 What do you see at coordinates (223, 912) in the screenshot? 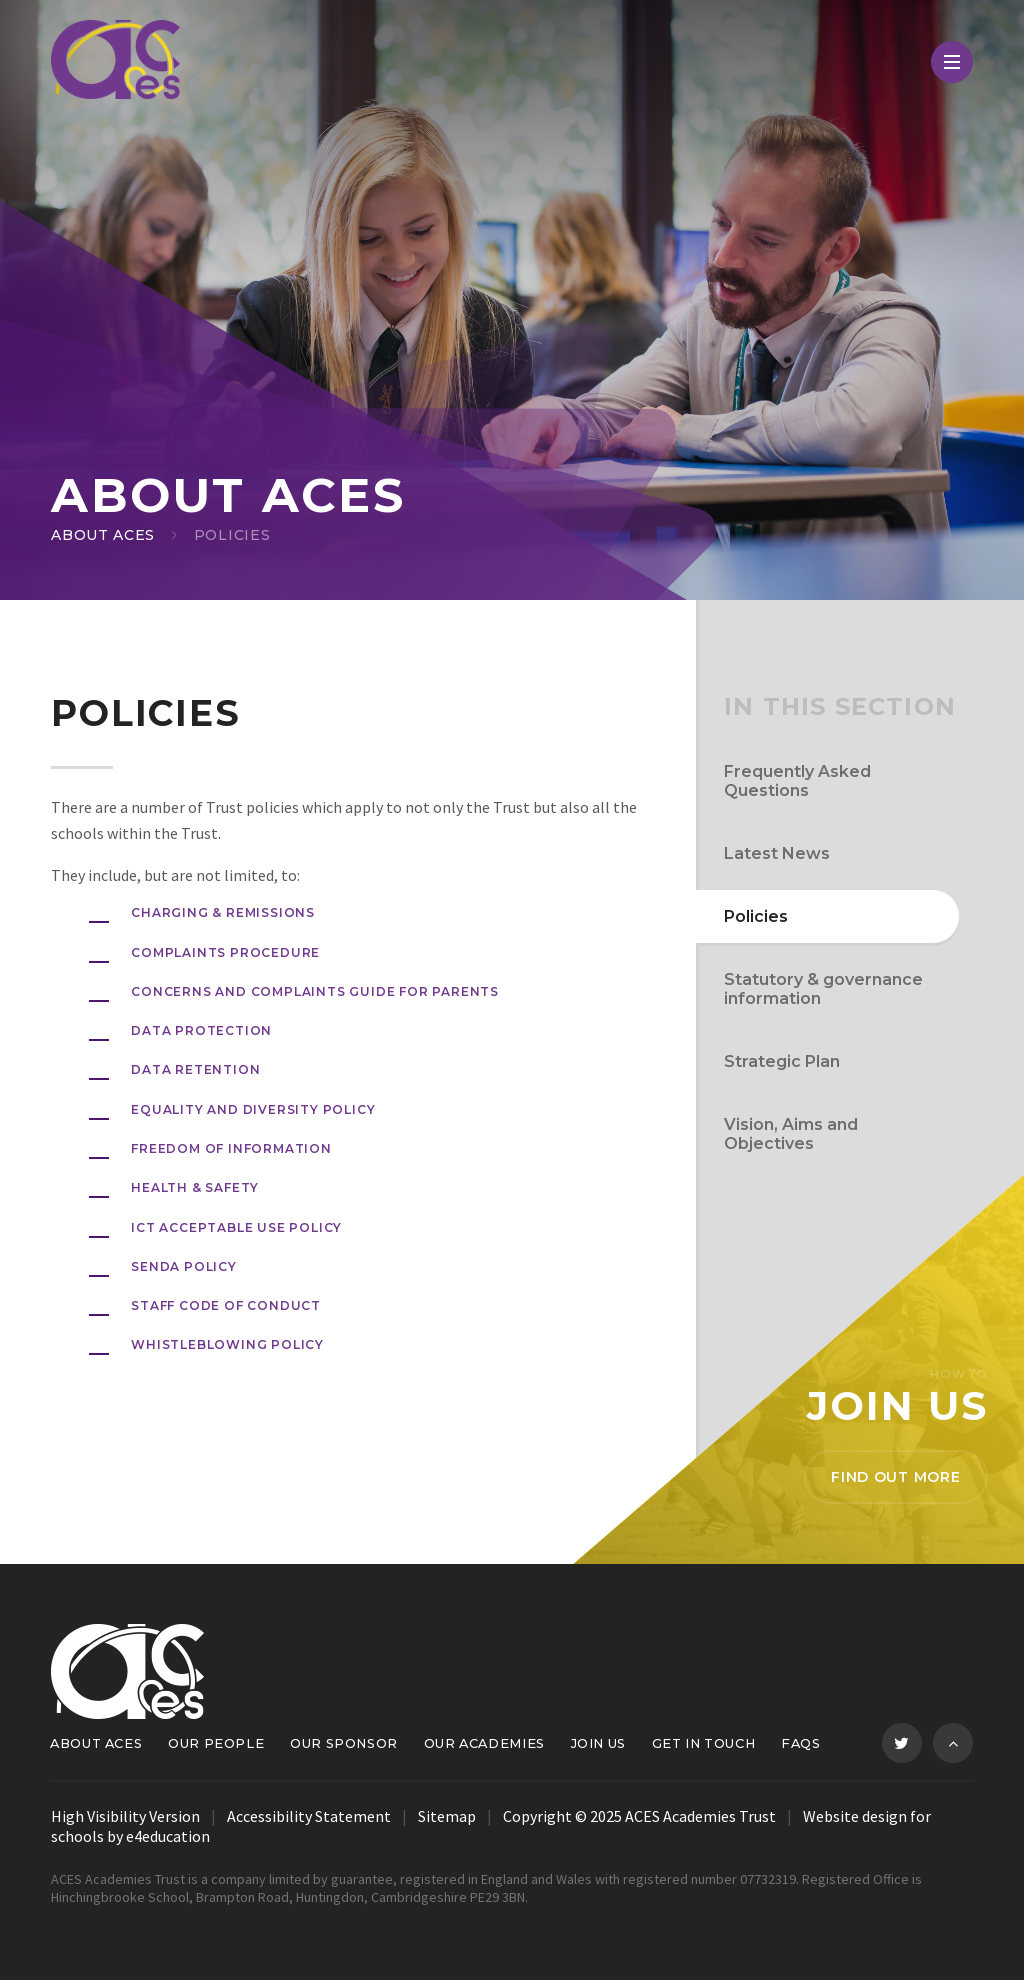
I see `Charging & Remissions` at bounding box center [223, 912].